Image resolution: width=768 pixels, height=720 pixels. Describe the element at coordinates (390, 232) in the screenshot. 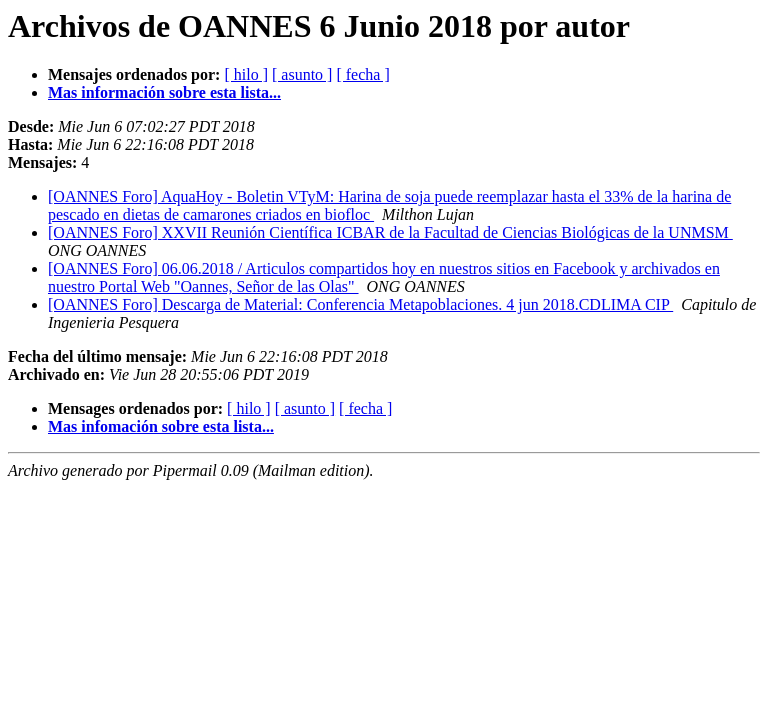

I see `[OANNES Foro] XXVII Reunión Científica ICBAR de la Facultad de Ciencias Biológicas de la UNMSM` at that location.